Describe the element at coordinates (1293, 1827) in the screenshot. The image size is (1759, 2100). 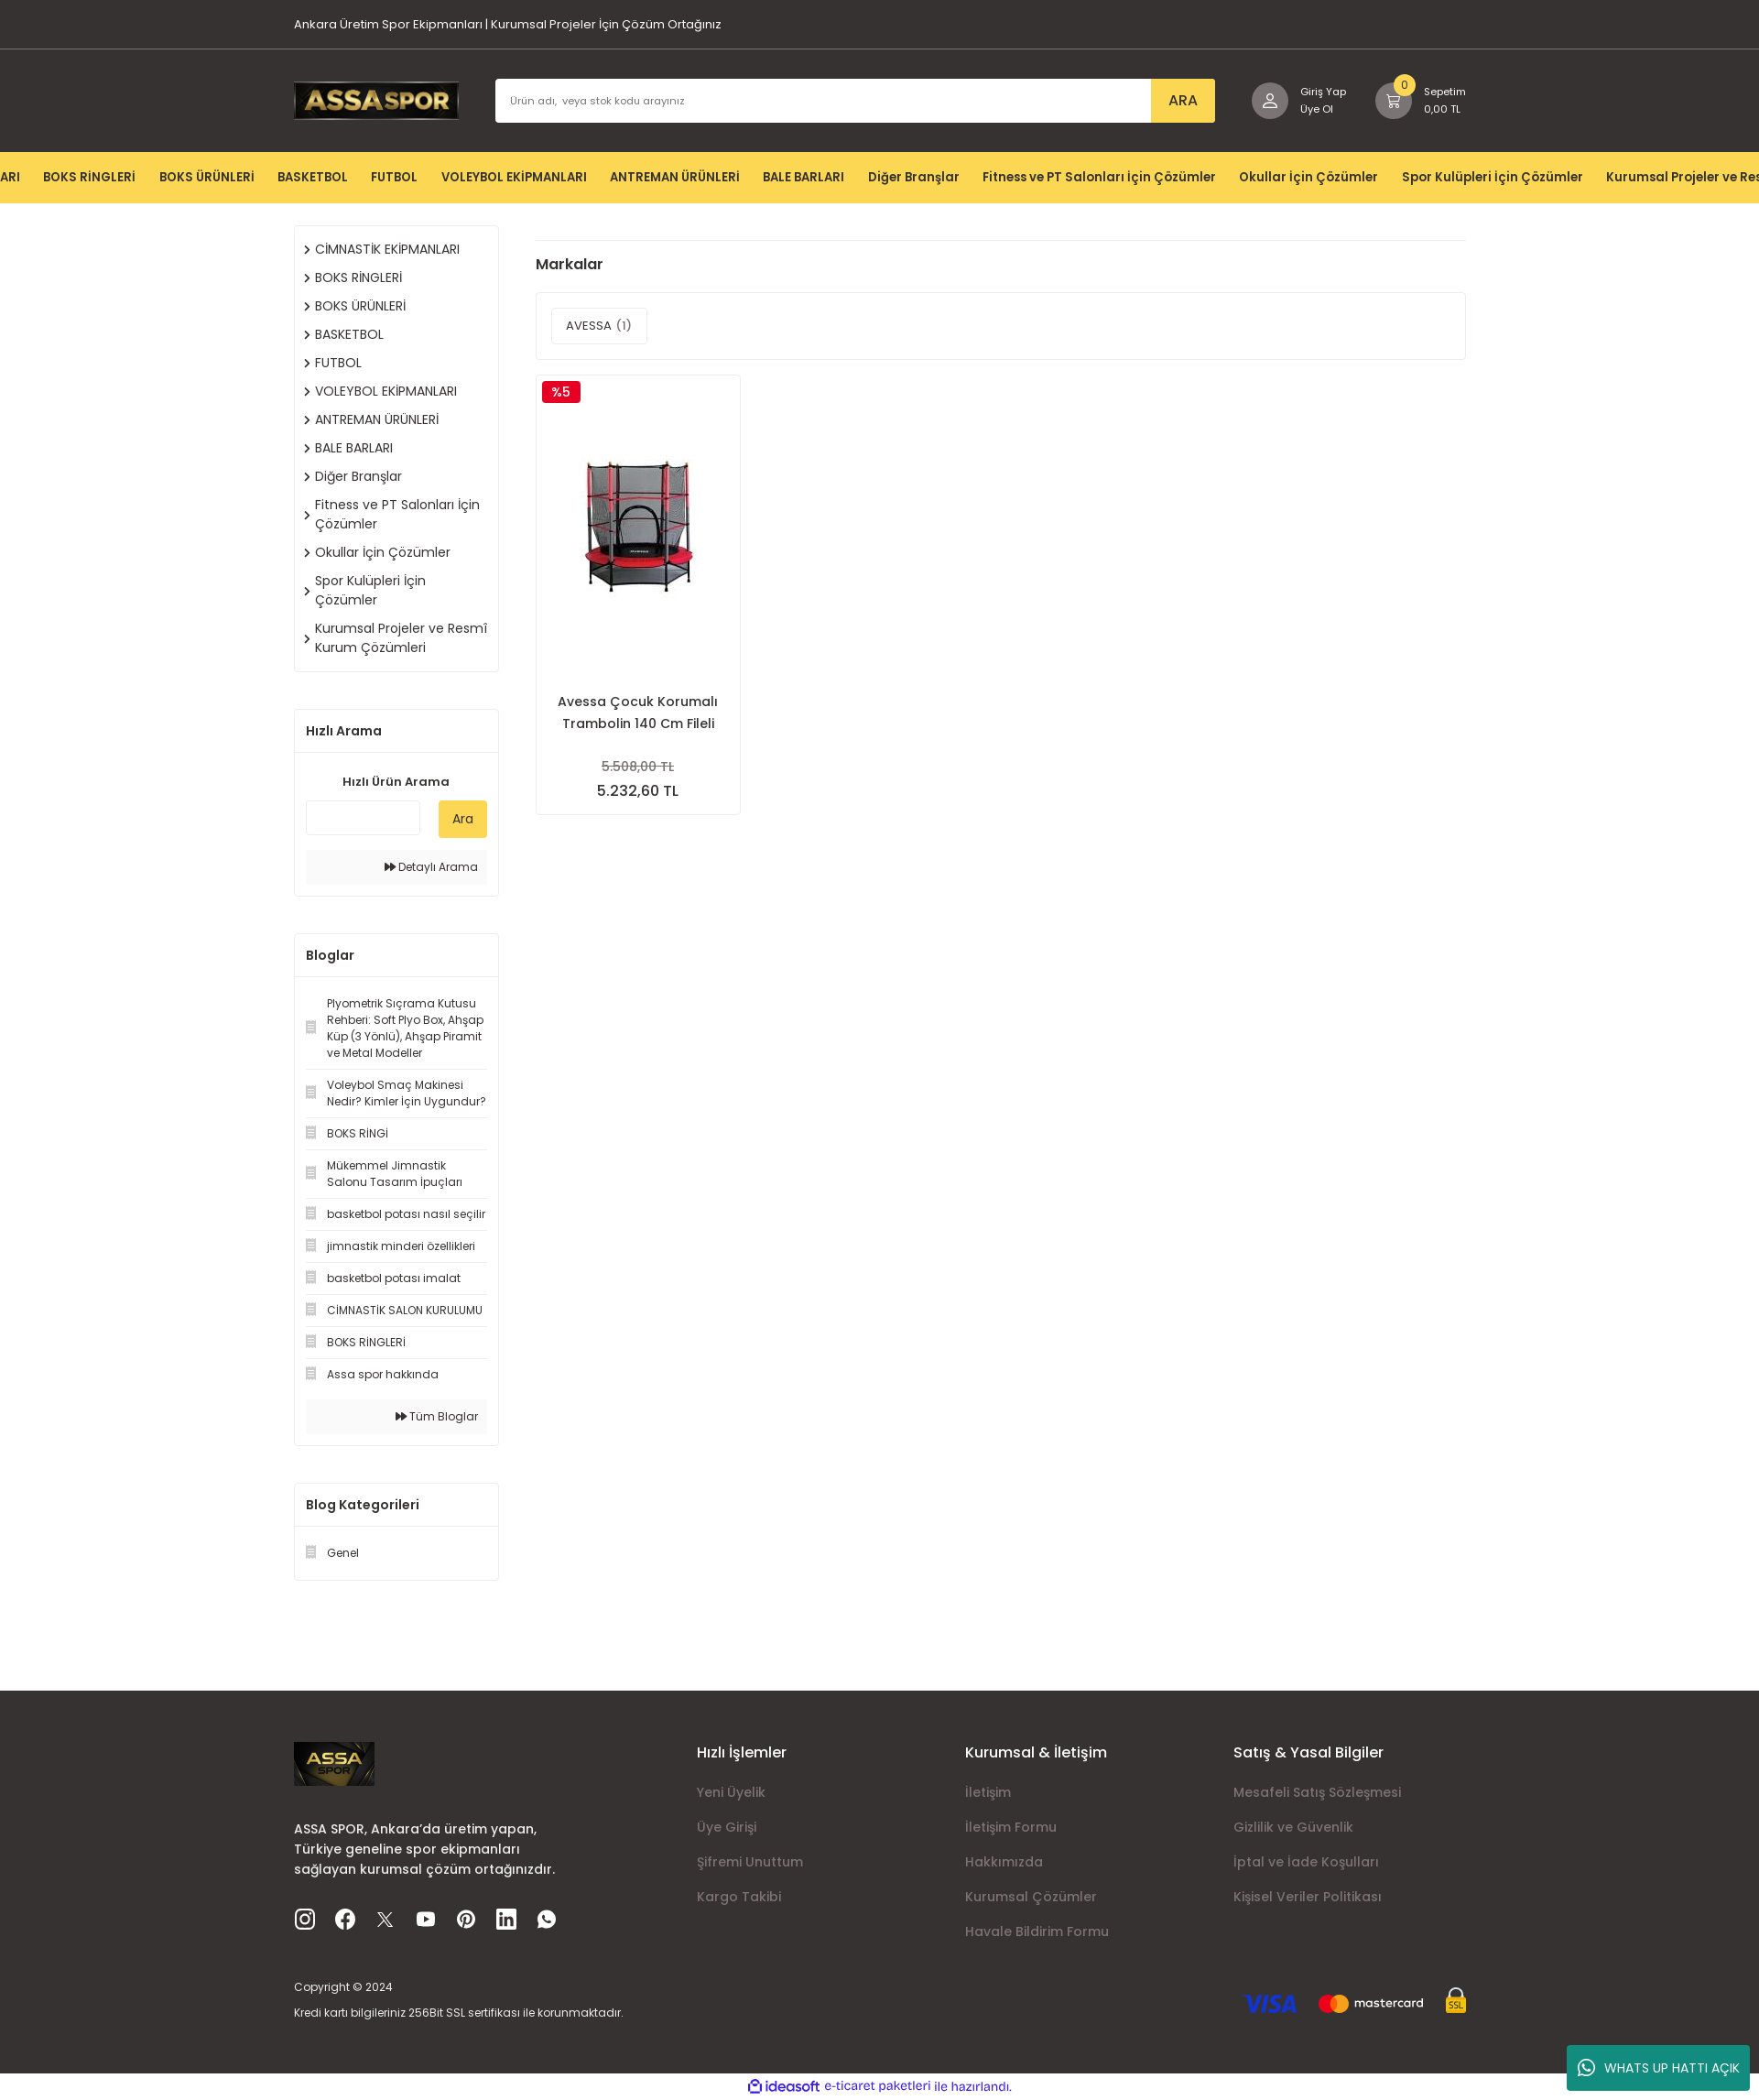
I see `Gizlilik ve Güvenlik` at that location.